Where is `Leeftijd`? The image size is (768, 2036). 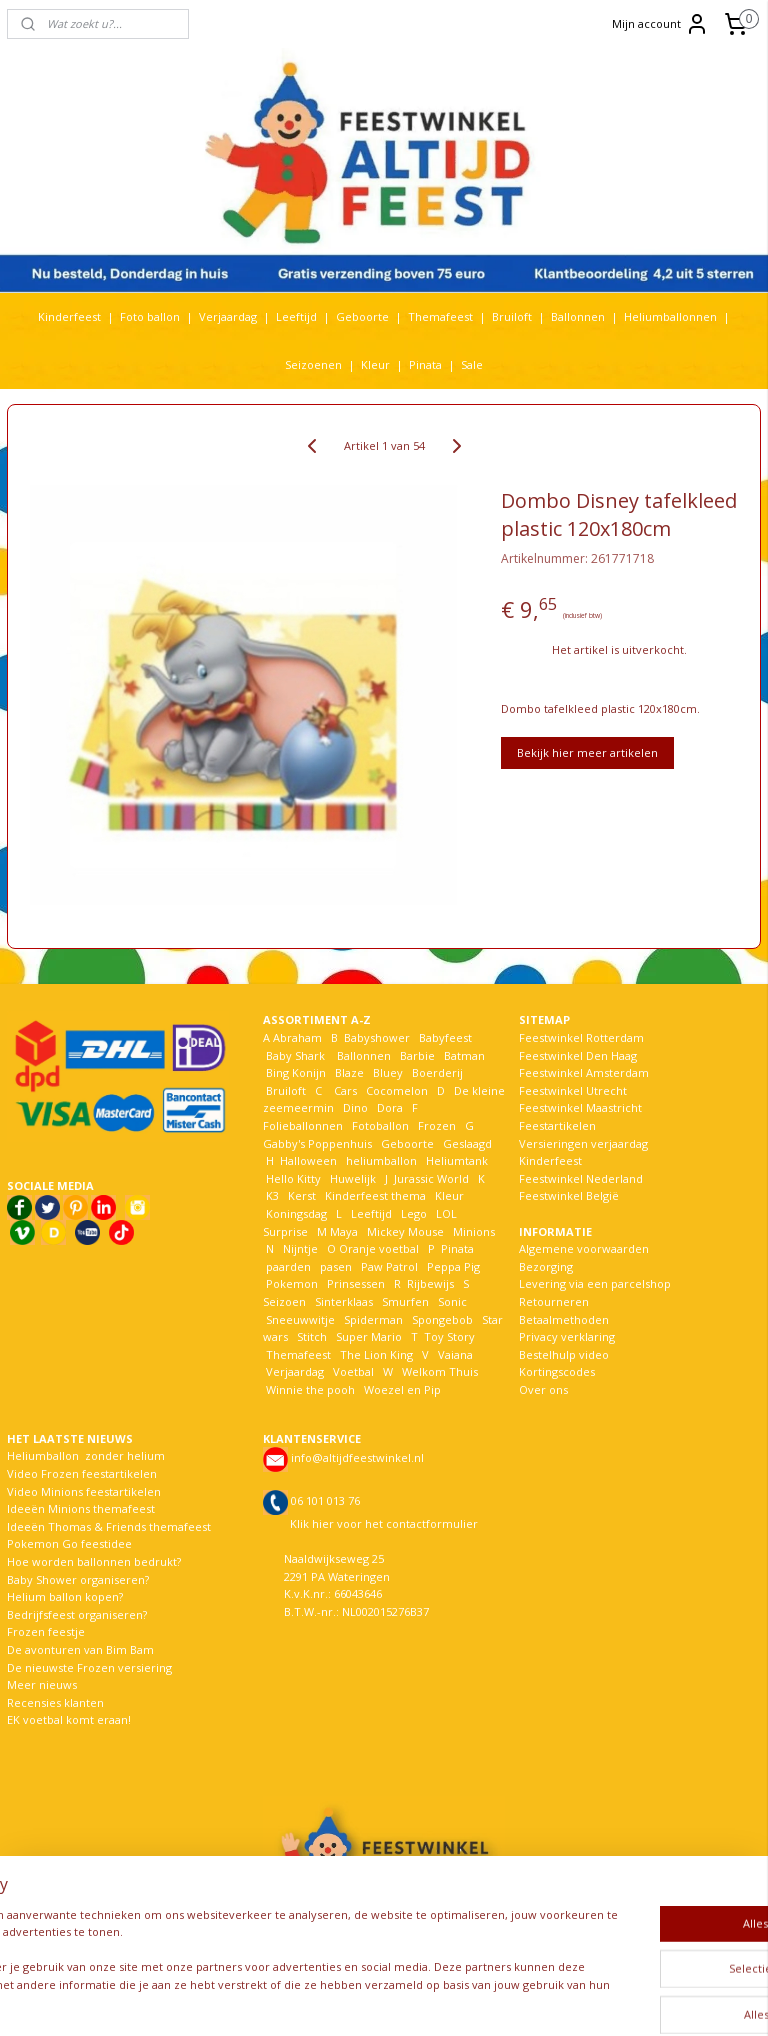
Leeftijd is located at coordinates (296, 316).